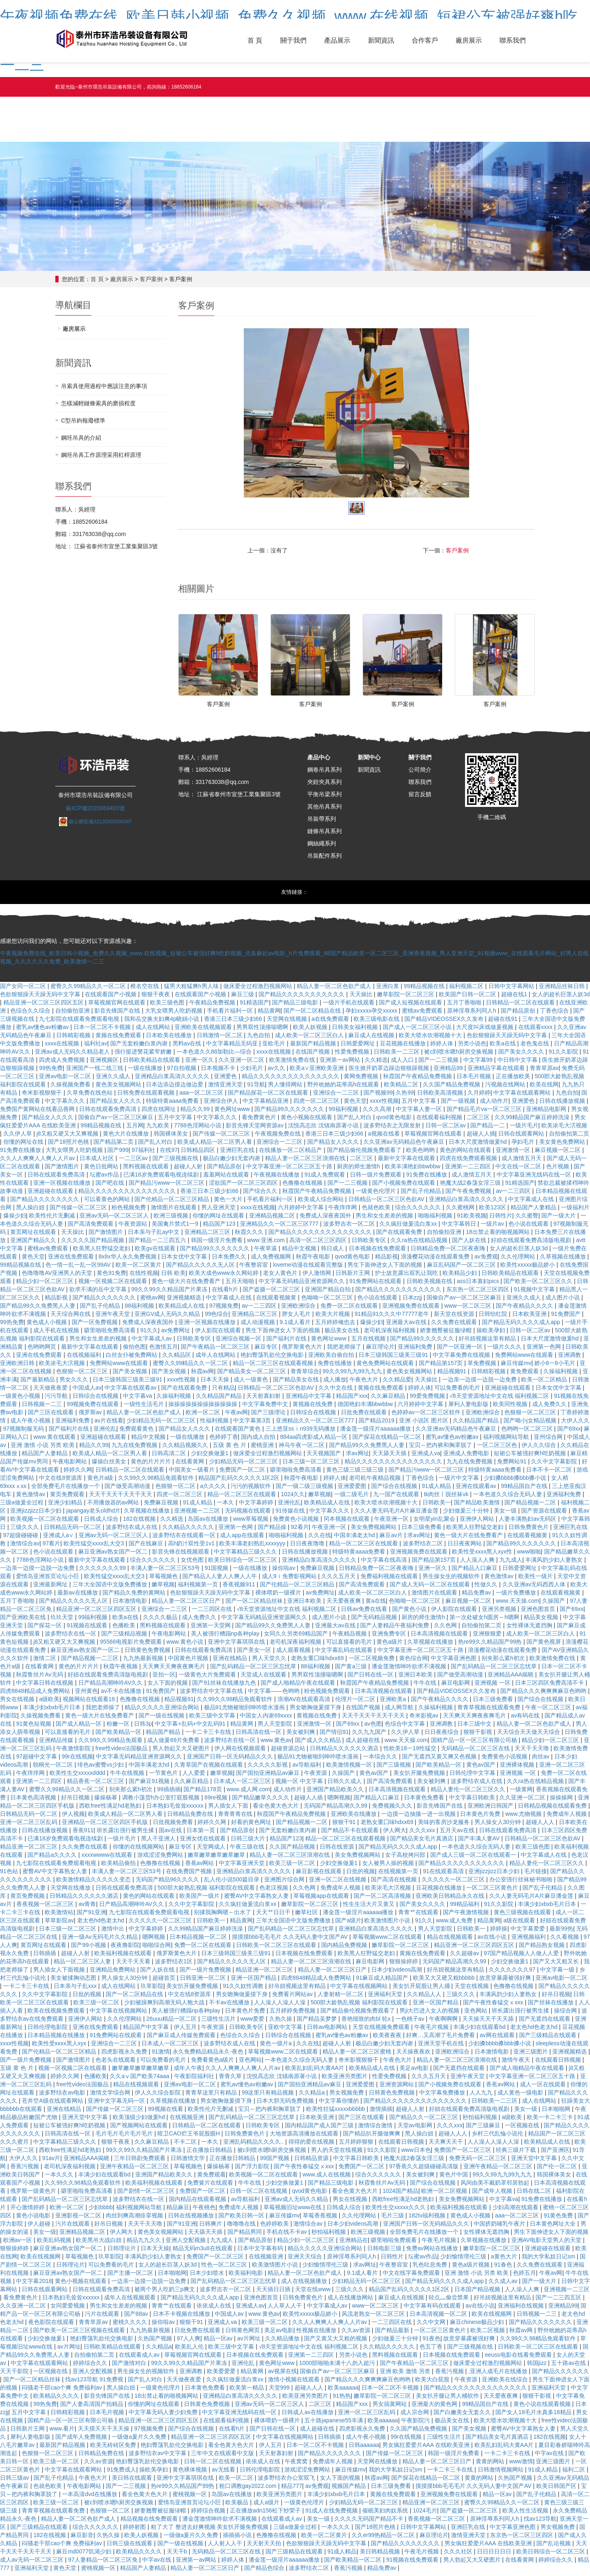  Describe the element at coordinates (45, 1629) in the screenshot. I see `国产探花一区` at that location.